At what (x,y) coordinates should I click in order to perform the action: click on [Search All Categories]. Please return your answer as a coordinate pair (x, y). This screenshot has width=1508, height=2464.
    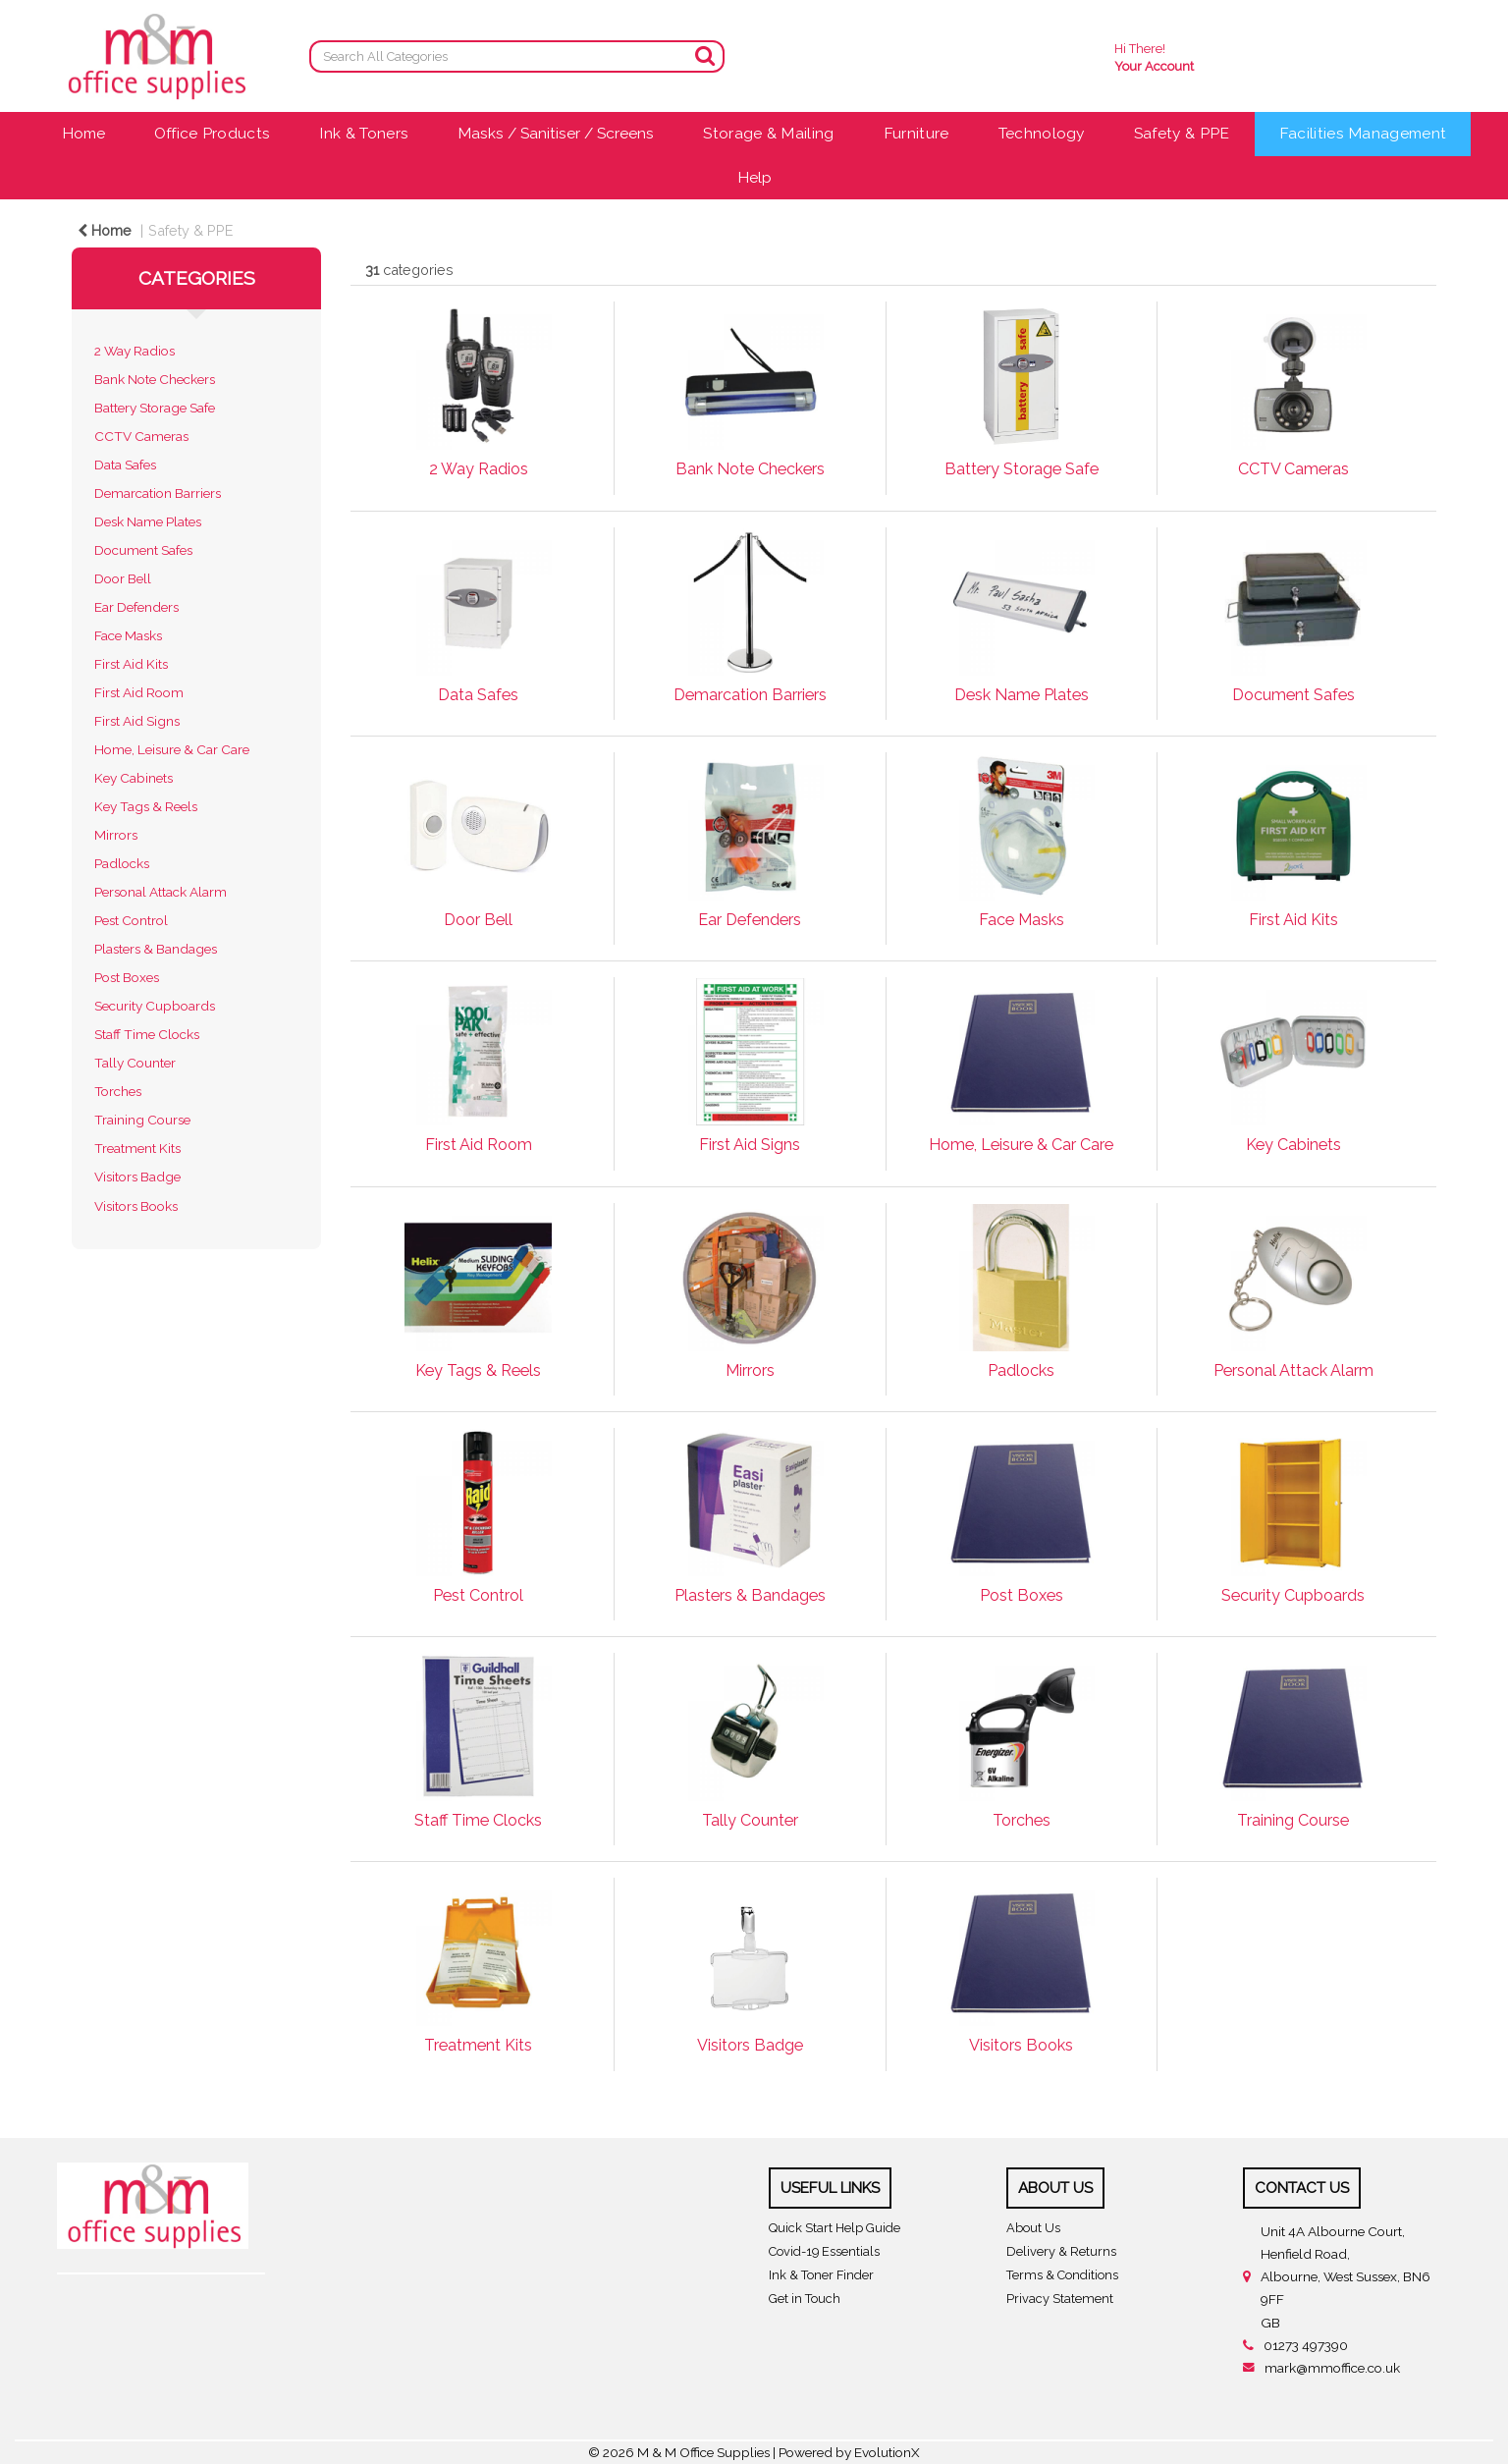
    Looking at the image, I should click on (517, 56).